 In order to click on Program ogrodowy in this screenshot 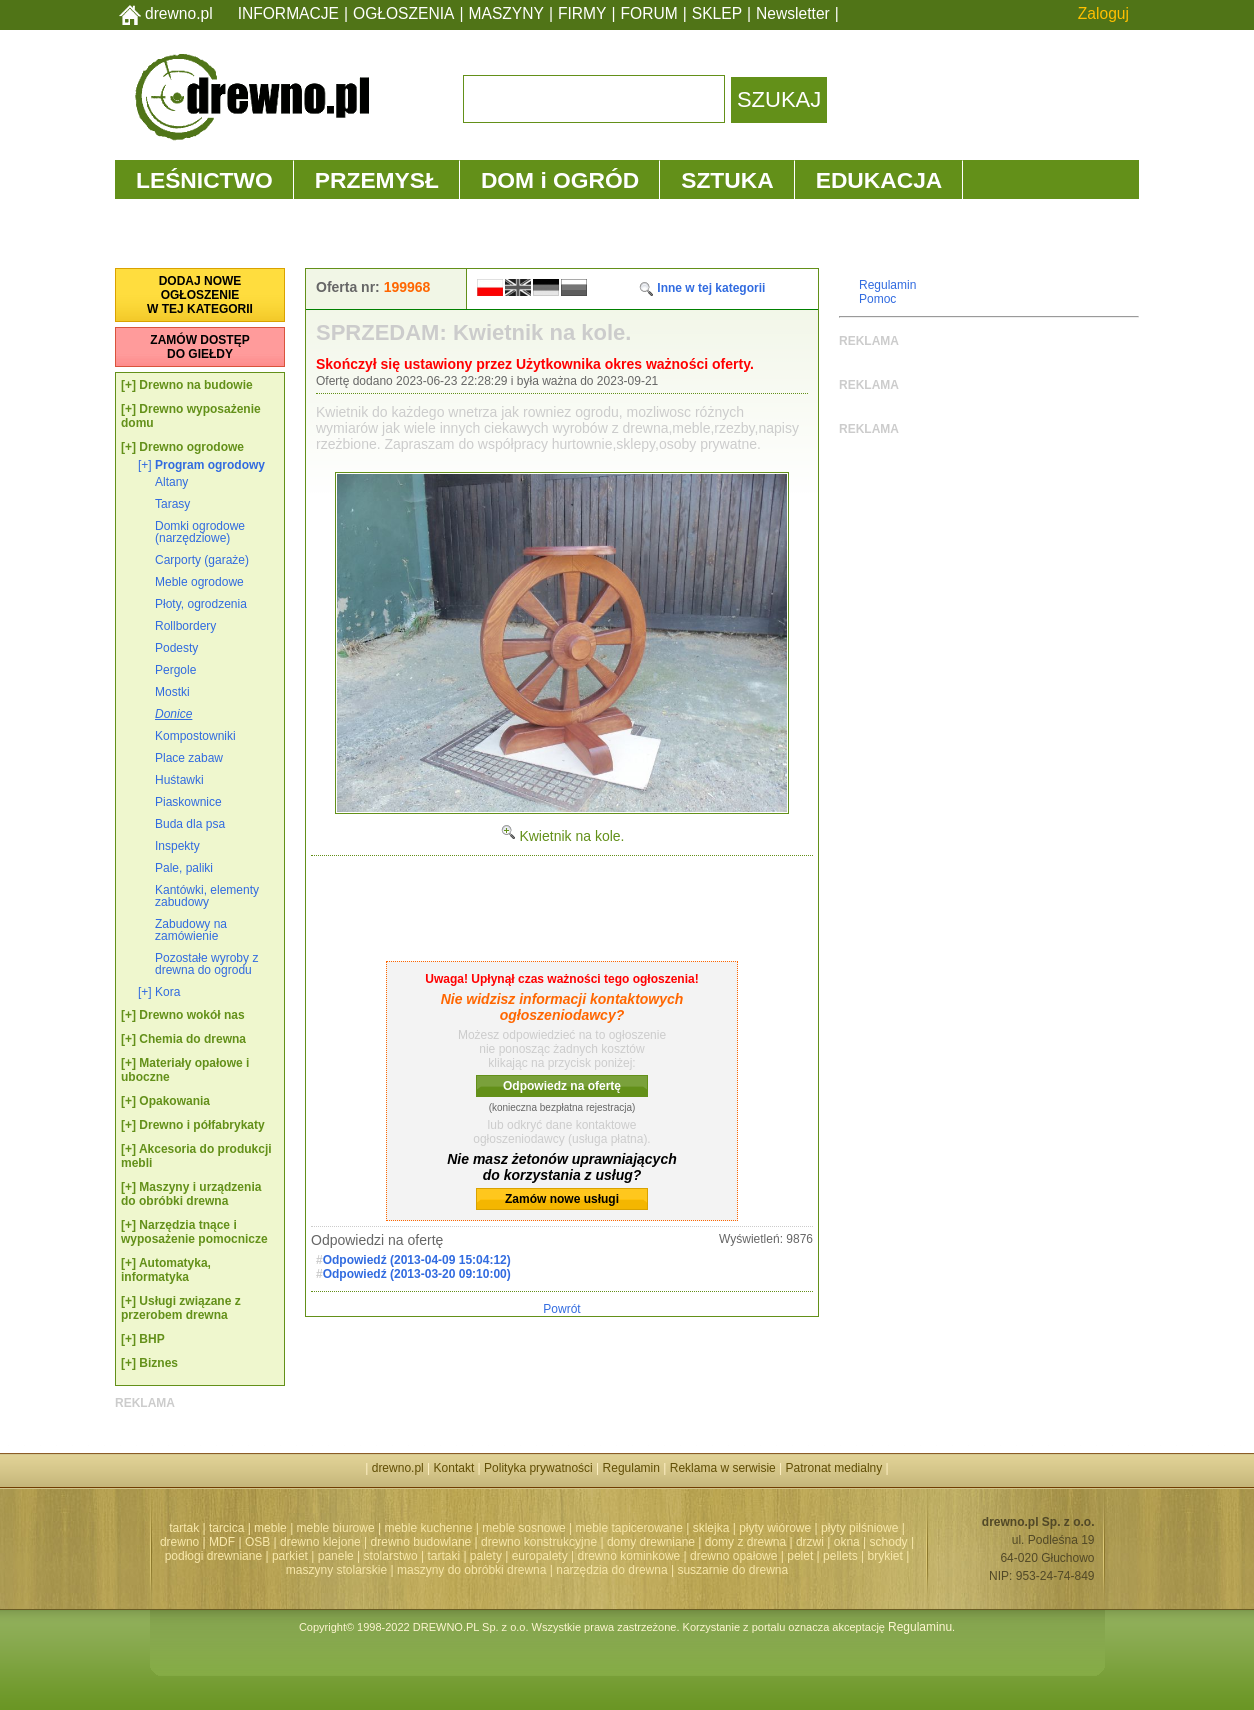, I will do `click(210, 465)`.